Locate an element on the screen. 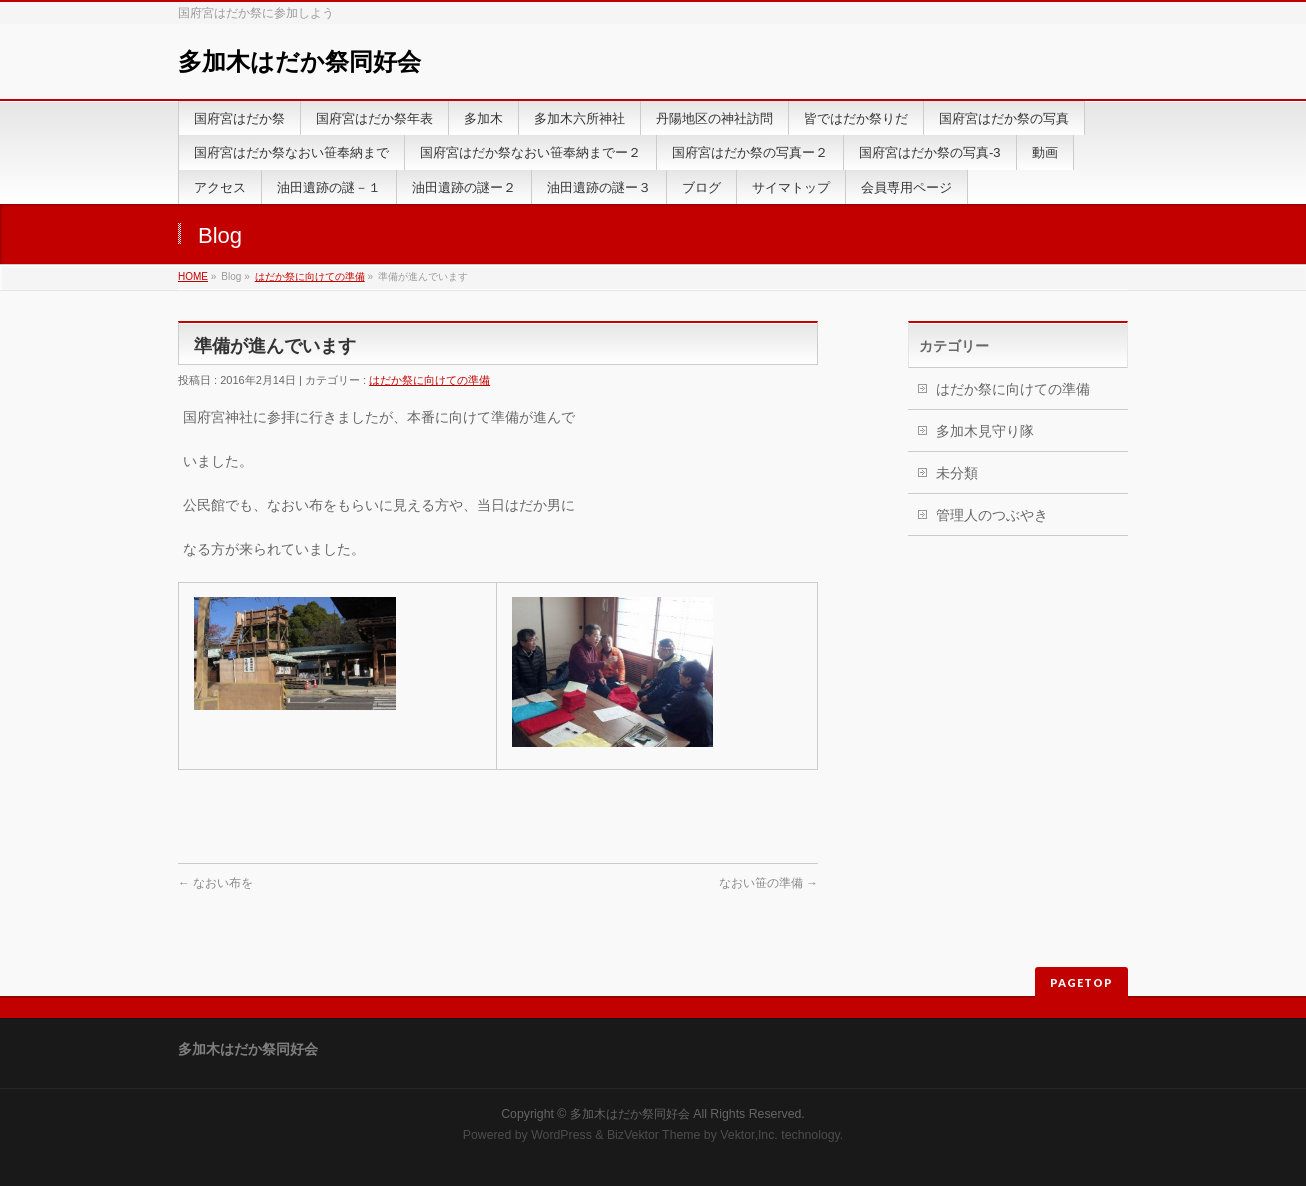 This screenshot has height=1186, width=1306. なおい布を is located at coordinates (215, 883).